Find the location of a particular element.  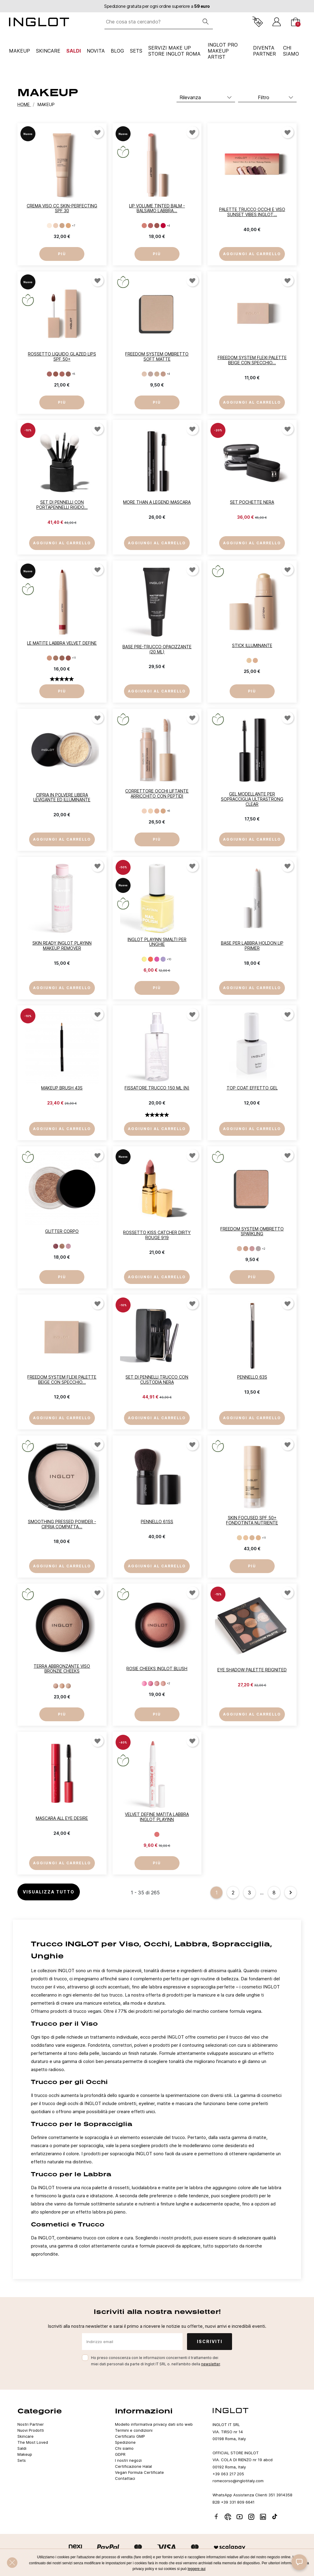

Termini e condizioni is located at coordinates (133, 2430).